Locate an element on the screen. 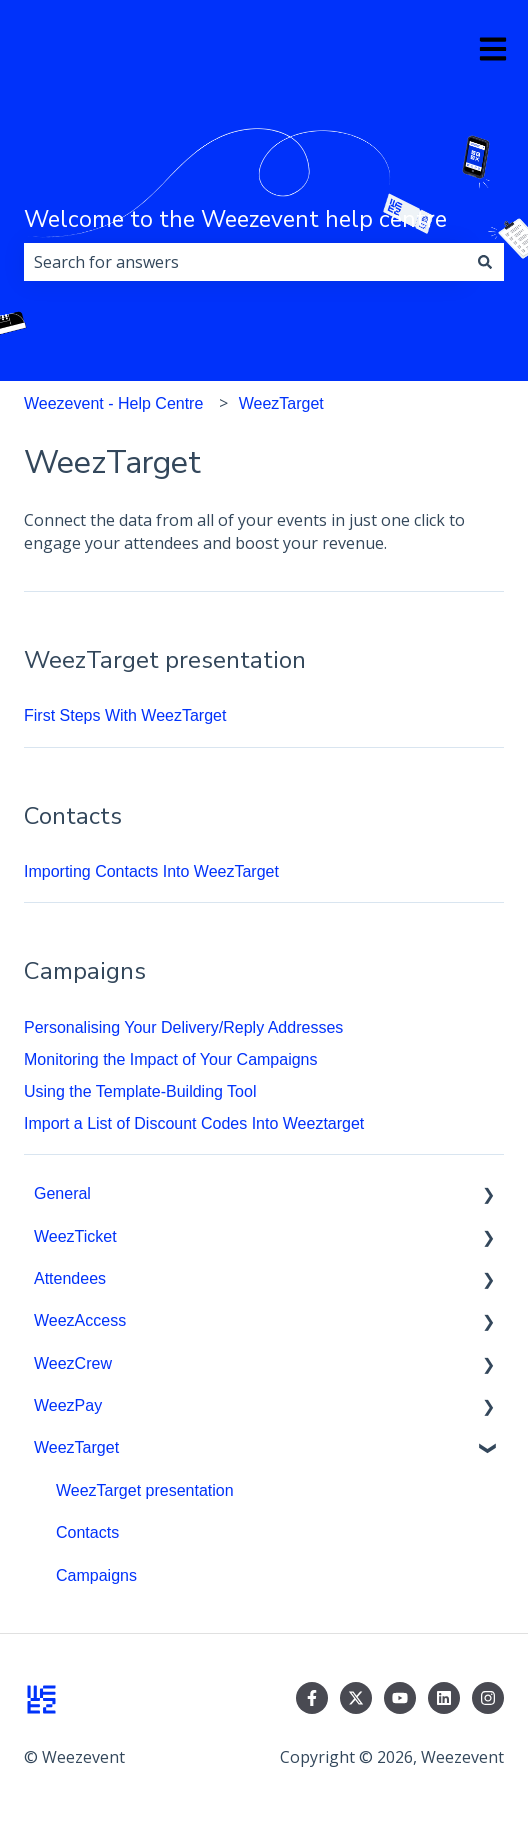 This screenshot has width=528, height=1839. [Follow us on LinkedIn] is located at coordinates (444, 1698).